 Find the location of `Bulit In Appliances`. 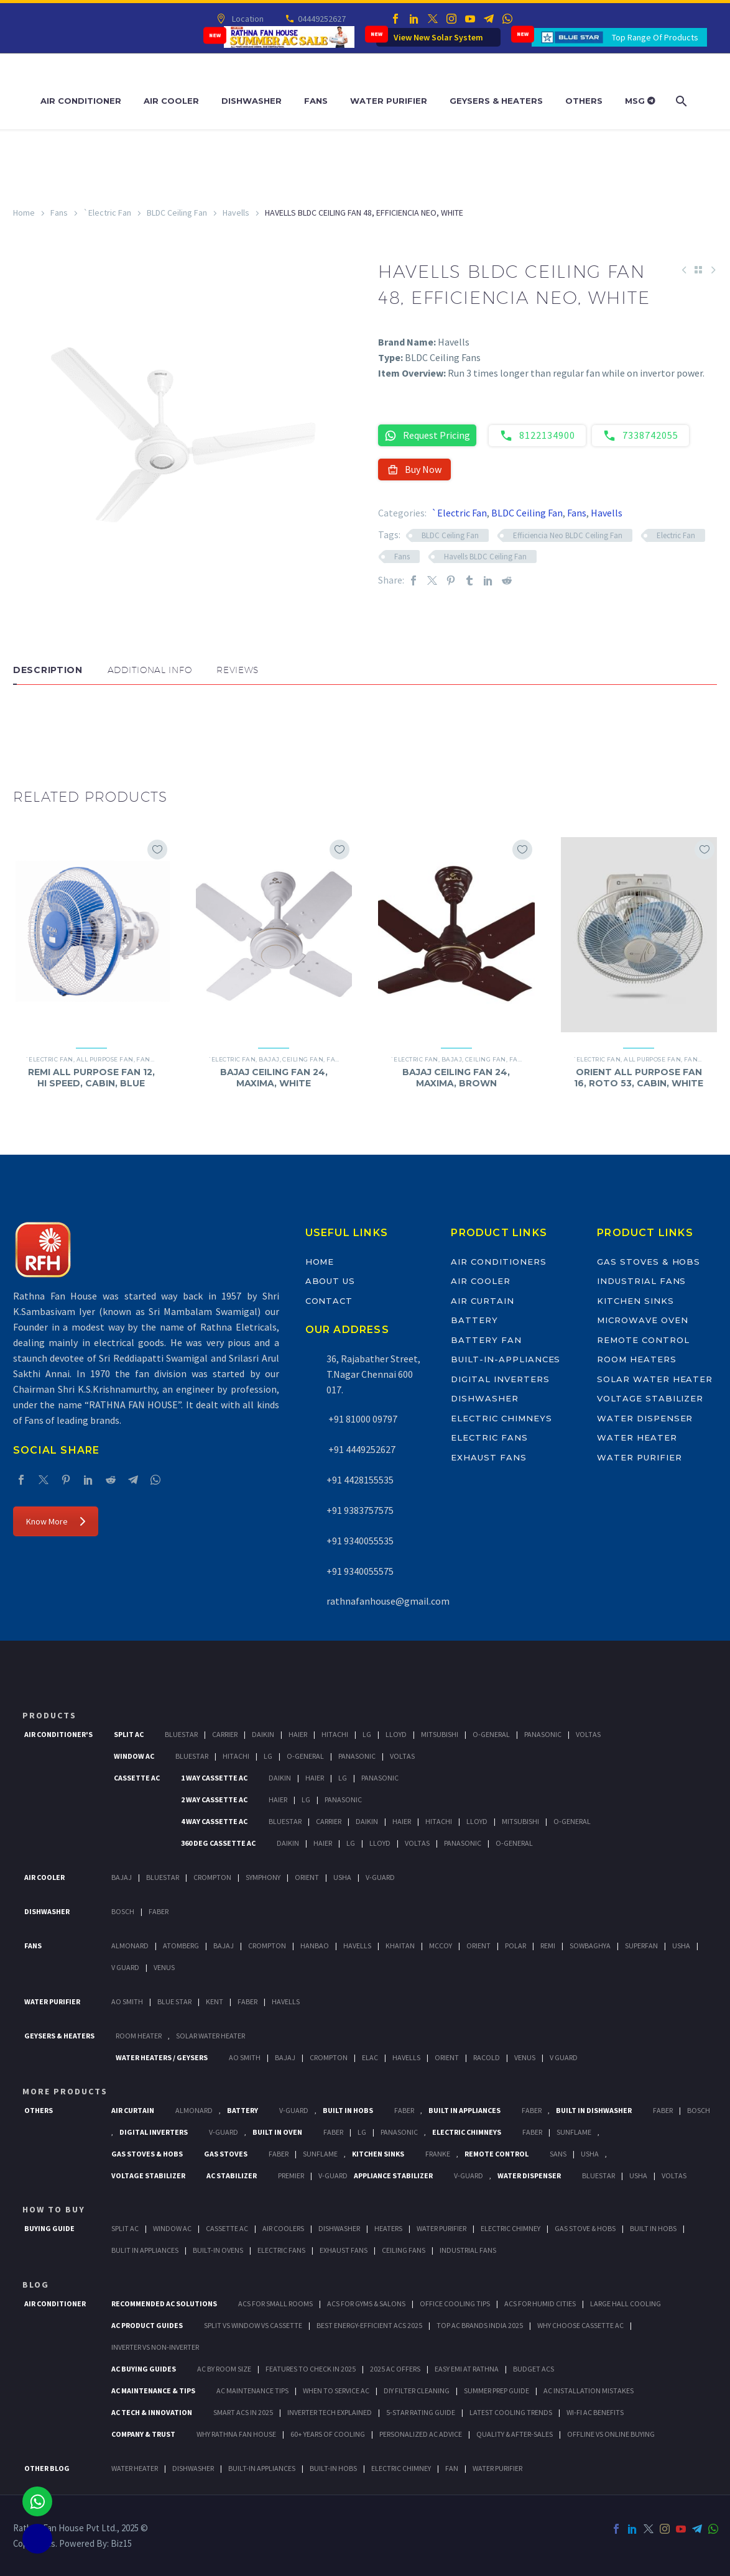

Bulit In Appliances is located at coordinates (144, 2250).